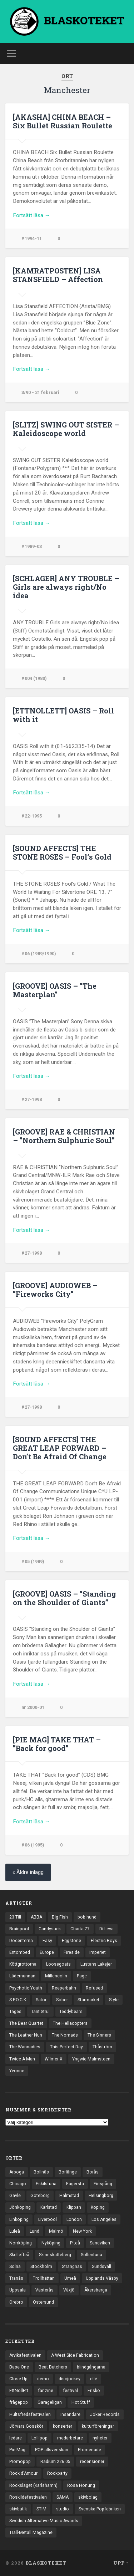 The height and width of the screenshot is (2576, 134). Describe the element at coordinates (28, 1872) in the screenshot. I see `« Äldre inlägg` at that location.